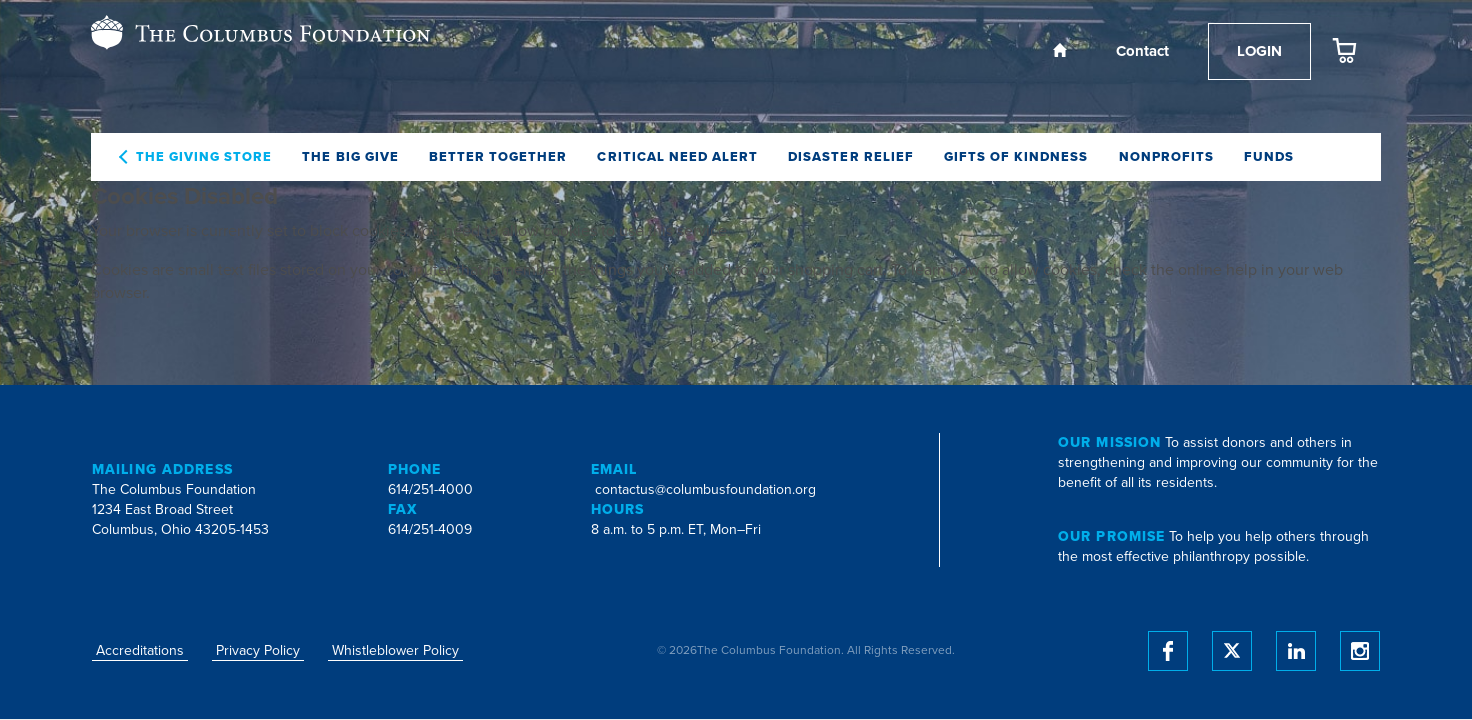 This screenshot has height=720, width=1472. What do you see at coordinates (1016, 157) in the screenshot?
I see `Gifts of Kindness` at bounding box center [1016, 157].